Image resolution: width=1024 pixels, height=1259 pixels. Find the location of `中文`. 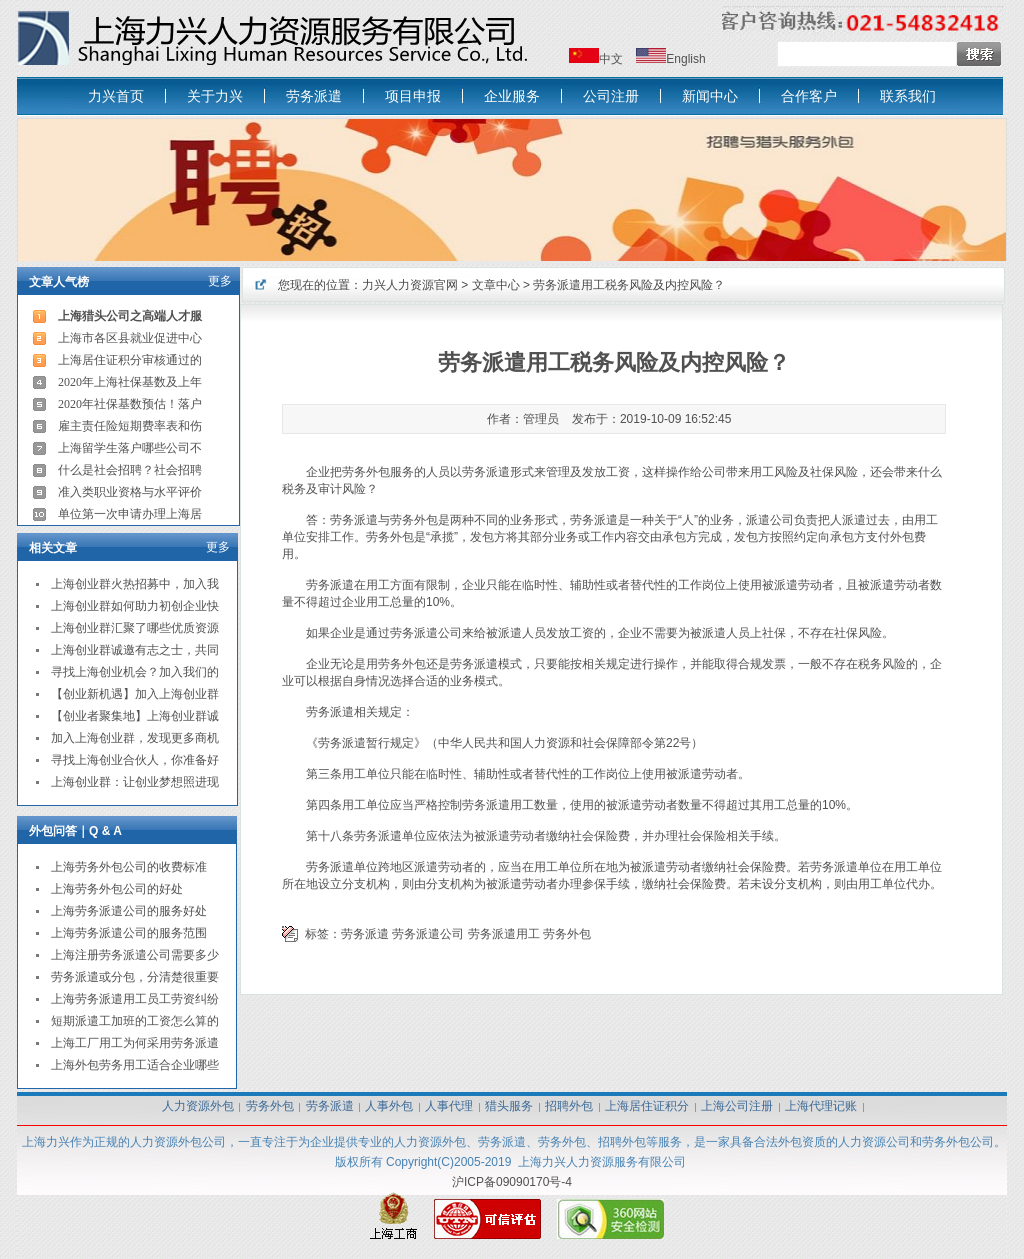

中文 is located at coordinates (611, 59).